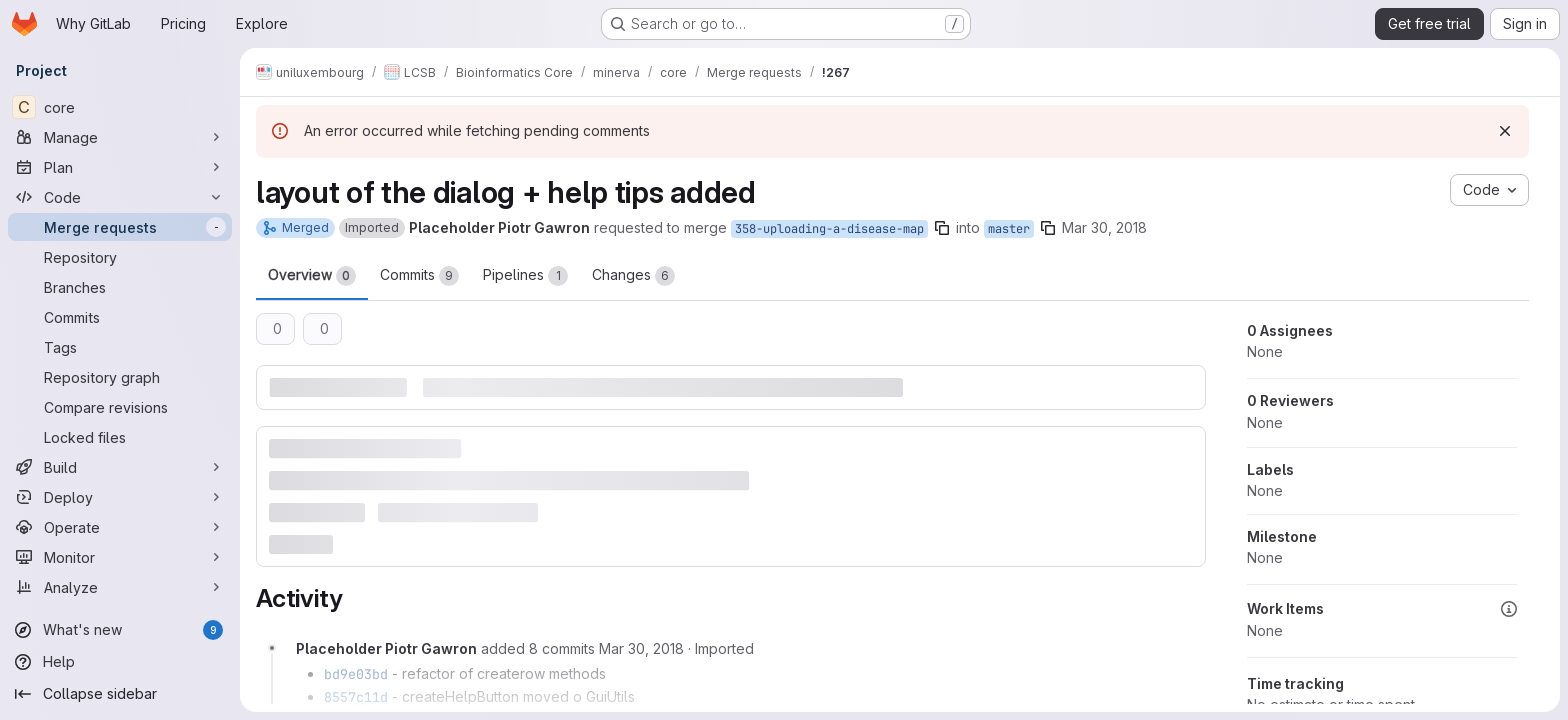 The height and width of the screenshot is (720, 1568). Describe the element at coordinates (120, 497) in the screenshot. I see `[Deploy]` at that location.